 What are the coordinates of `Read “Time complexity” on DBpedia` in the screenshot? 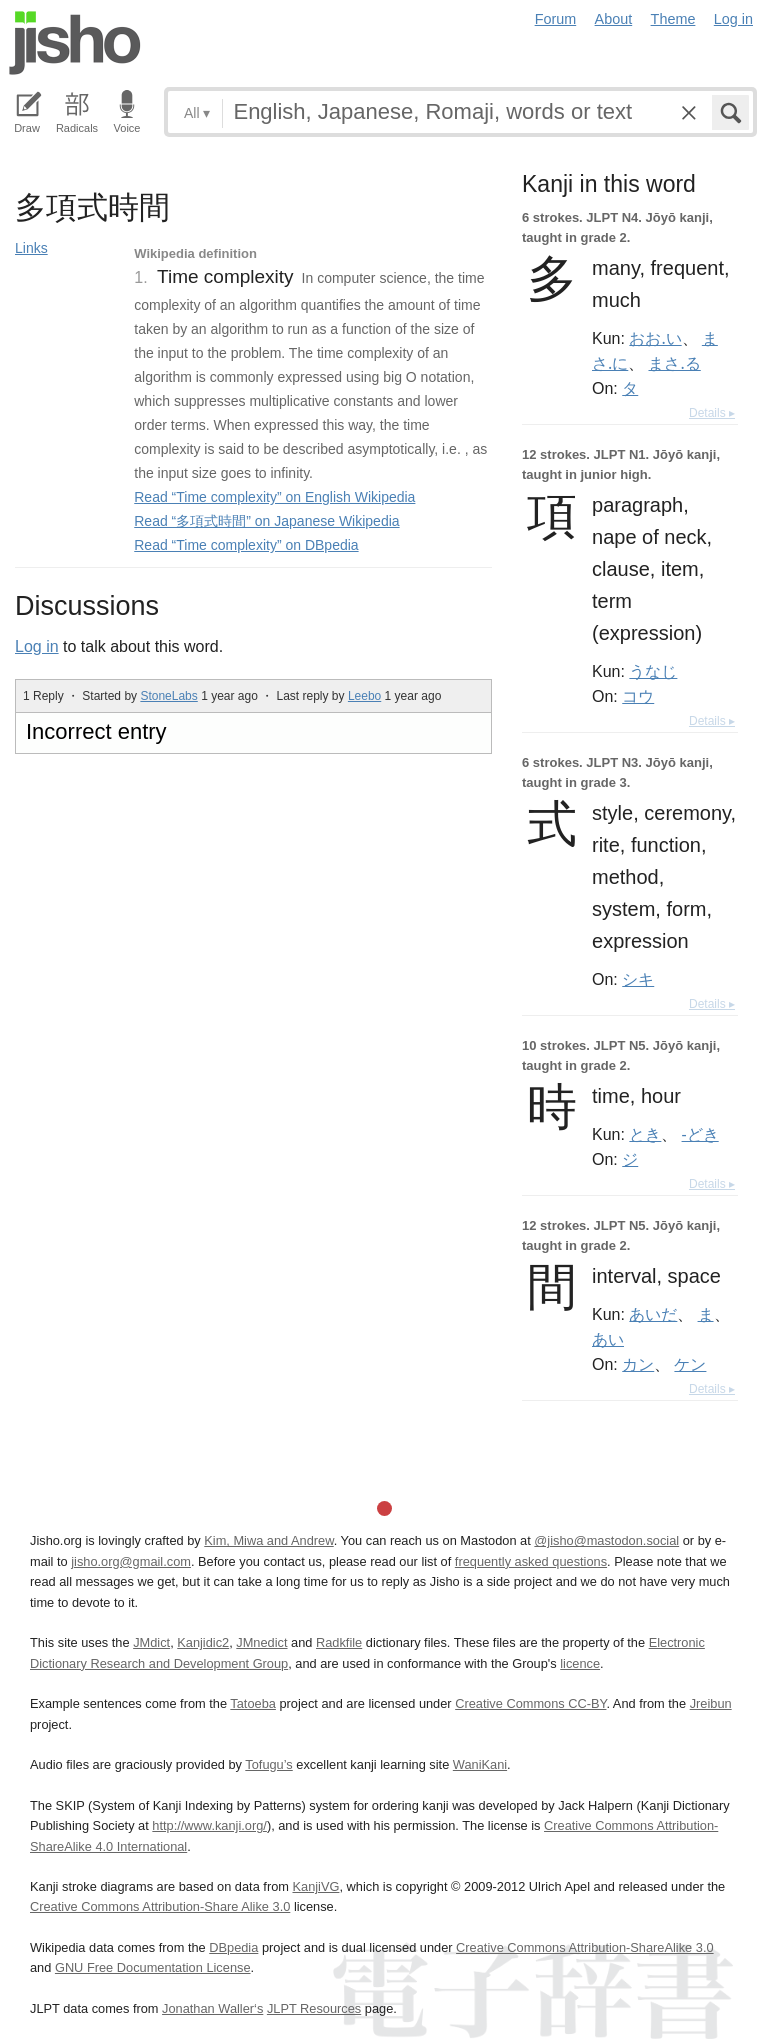 It's located at (246, 545).